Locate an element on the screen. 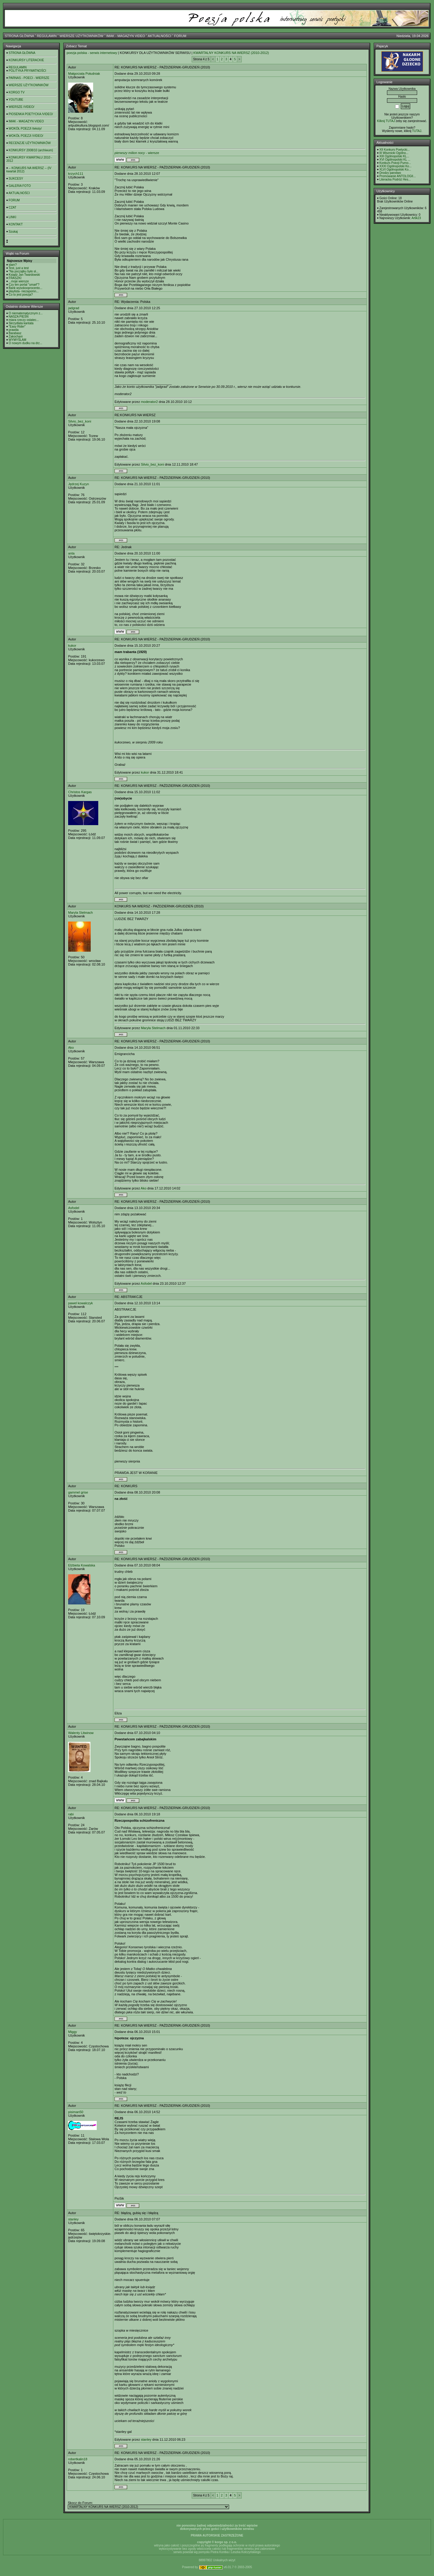 The width and height of the screenshot is (434, 2576). krzych111 is located at coordinates (75, 173).